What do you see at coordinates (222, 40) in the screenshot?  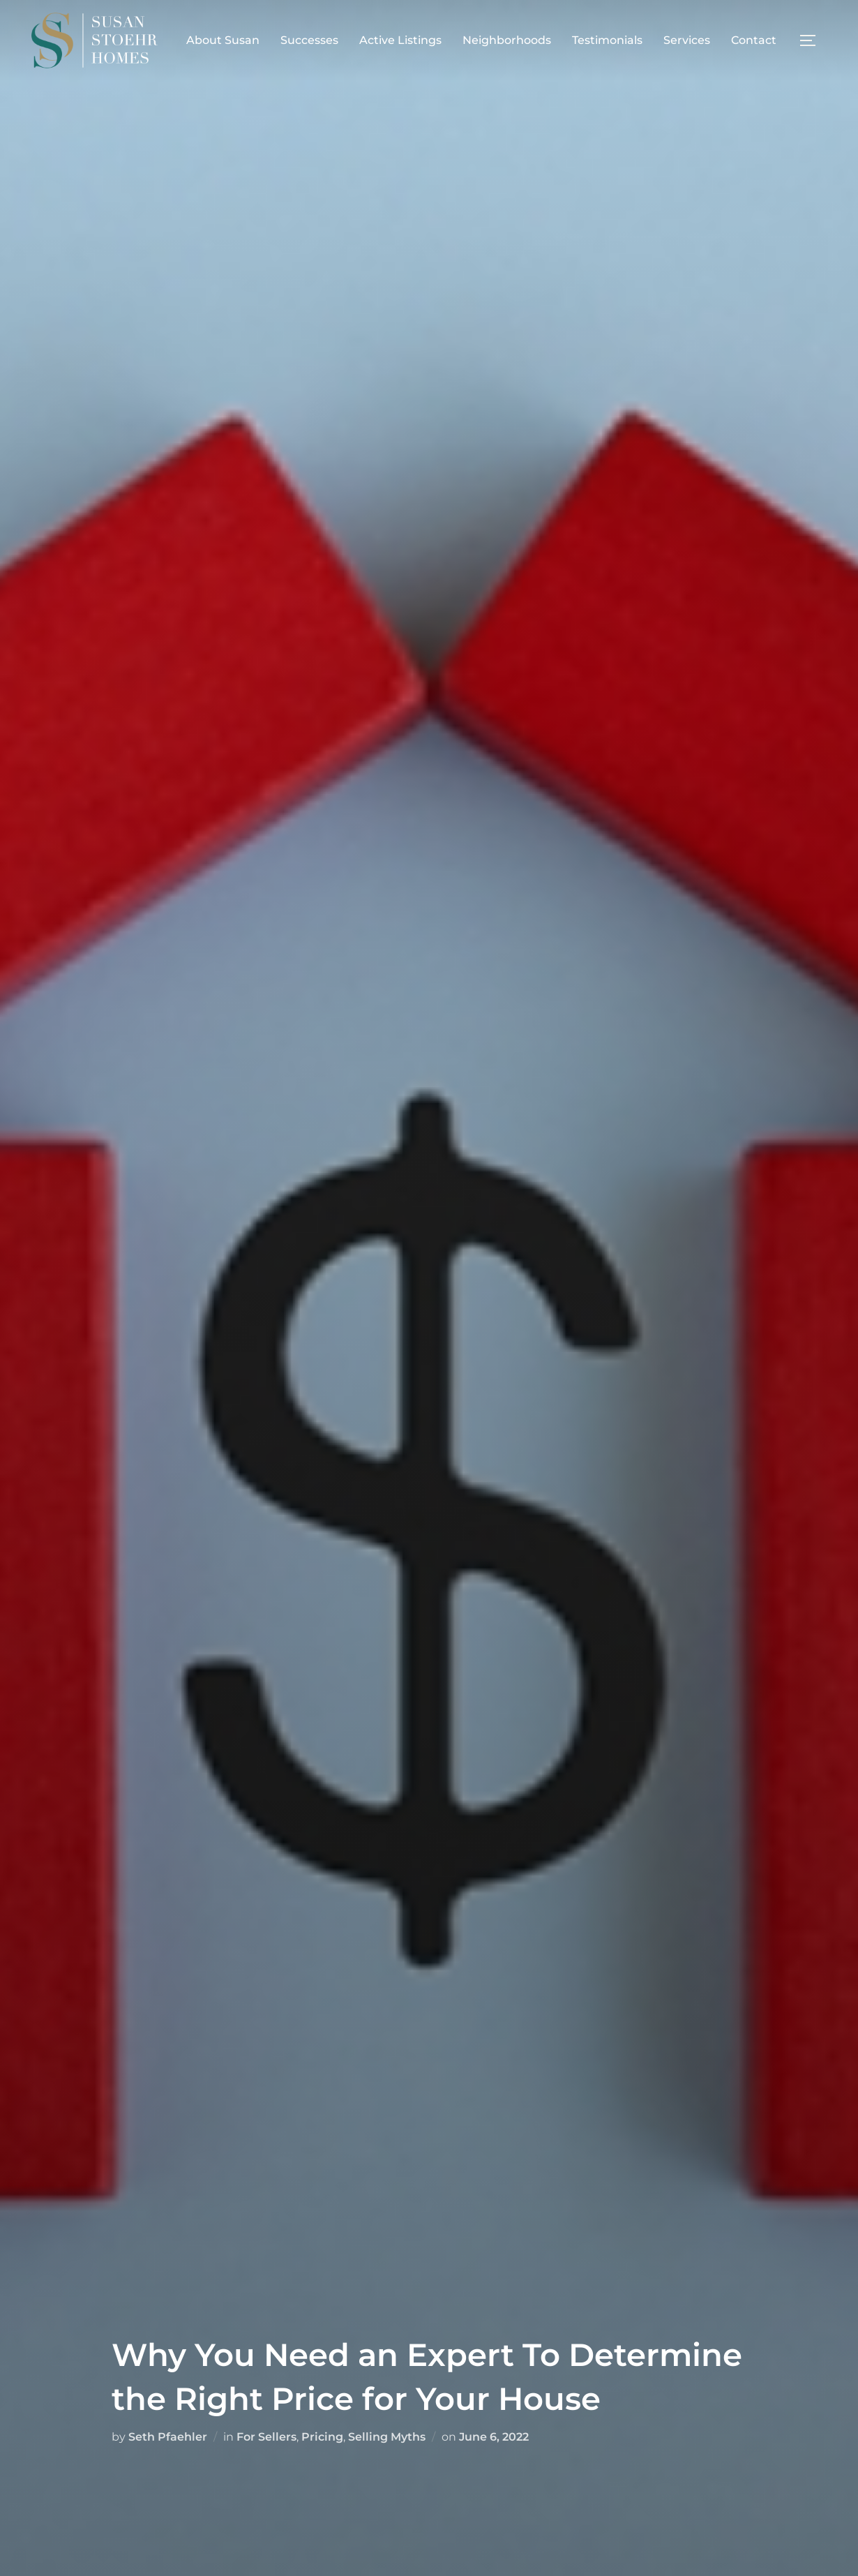 I see `About Susan` at bounding box center [222, 40].